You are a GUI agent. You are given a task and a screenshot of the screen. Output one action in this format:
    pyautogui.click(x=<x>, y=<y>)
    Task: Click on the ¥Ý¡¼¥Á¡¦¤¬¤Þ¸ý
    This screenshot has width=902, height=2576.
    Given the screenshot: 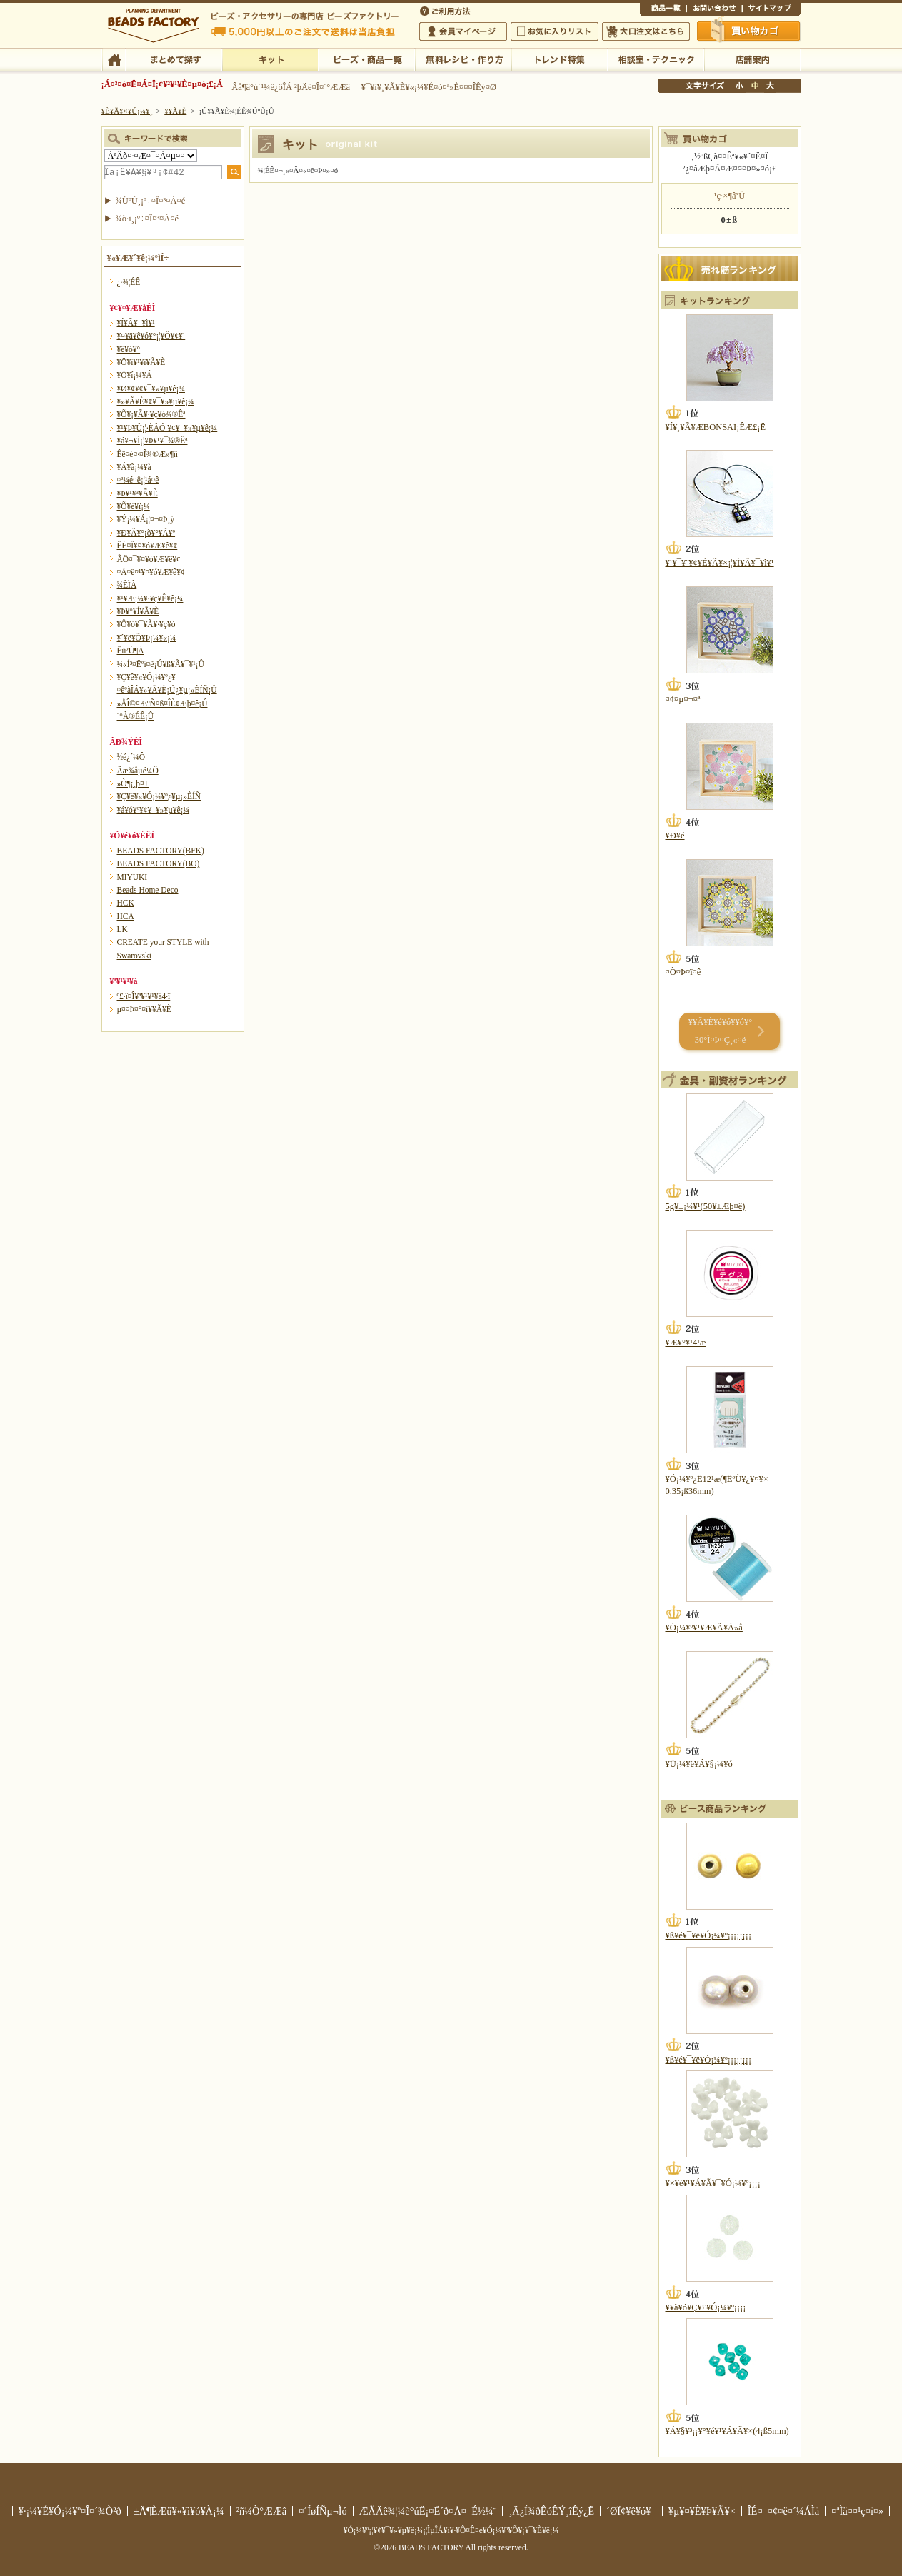 What is the action you would take?
    pyautogui.click(x=145, y=519)
    